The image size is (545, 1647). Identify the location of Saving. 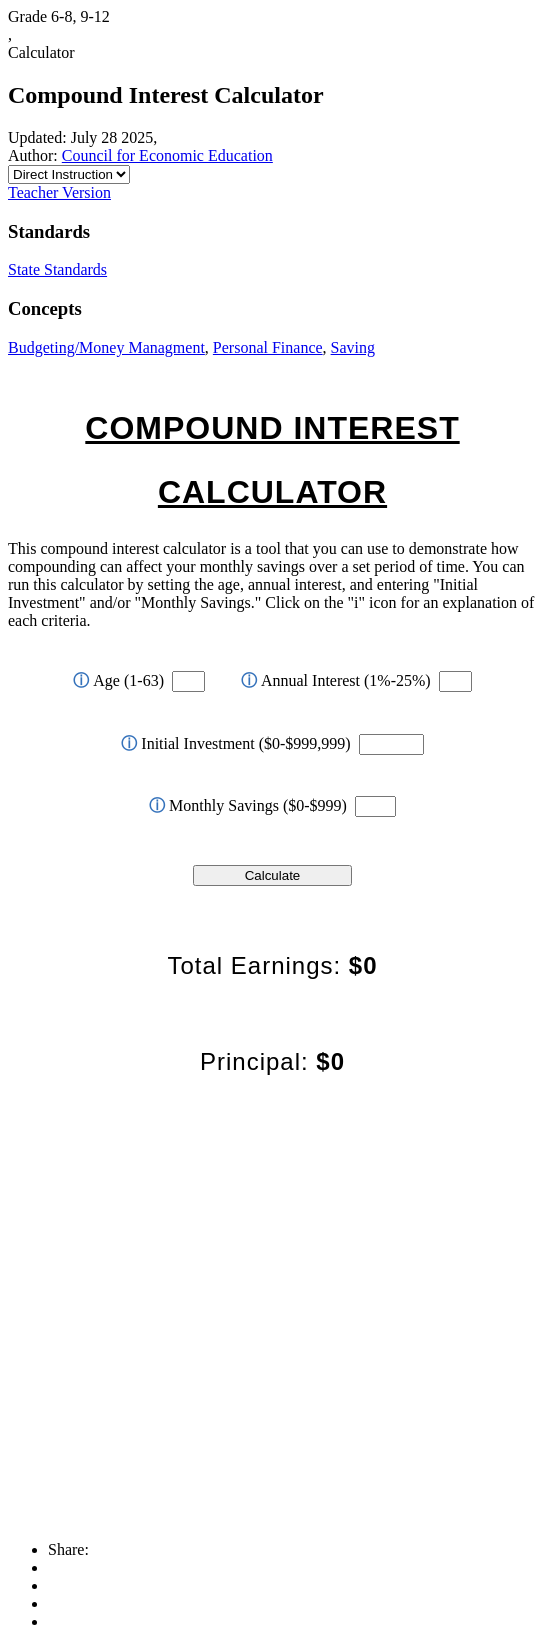
(353, 347).